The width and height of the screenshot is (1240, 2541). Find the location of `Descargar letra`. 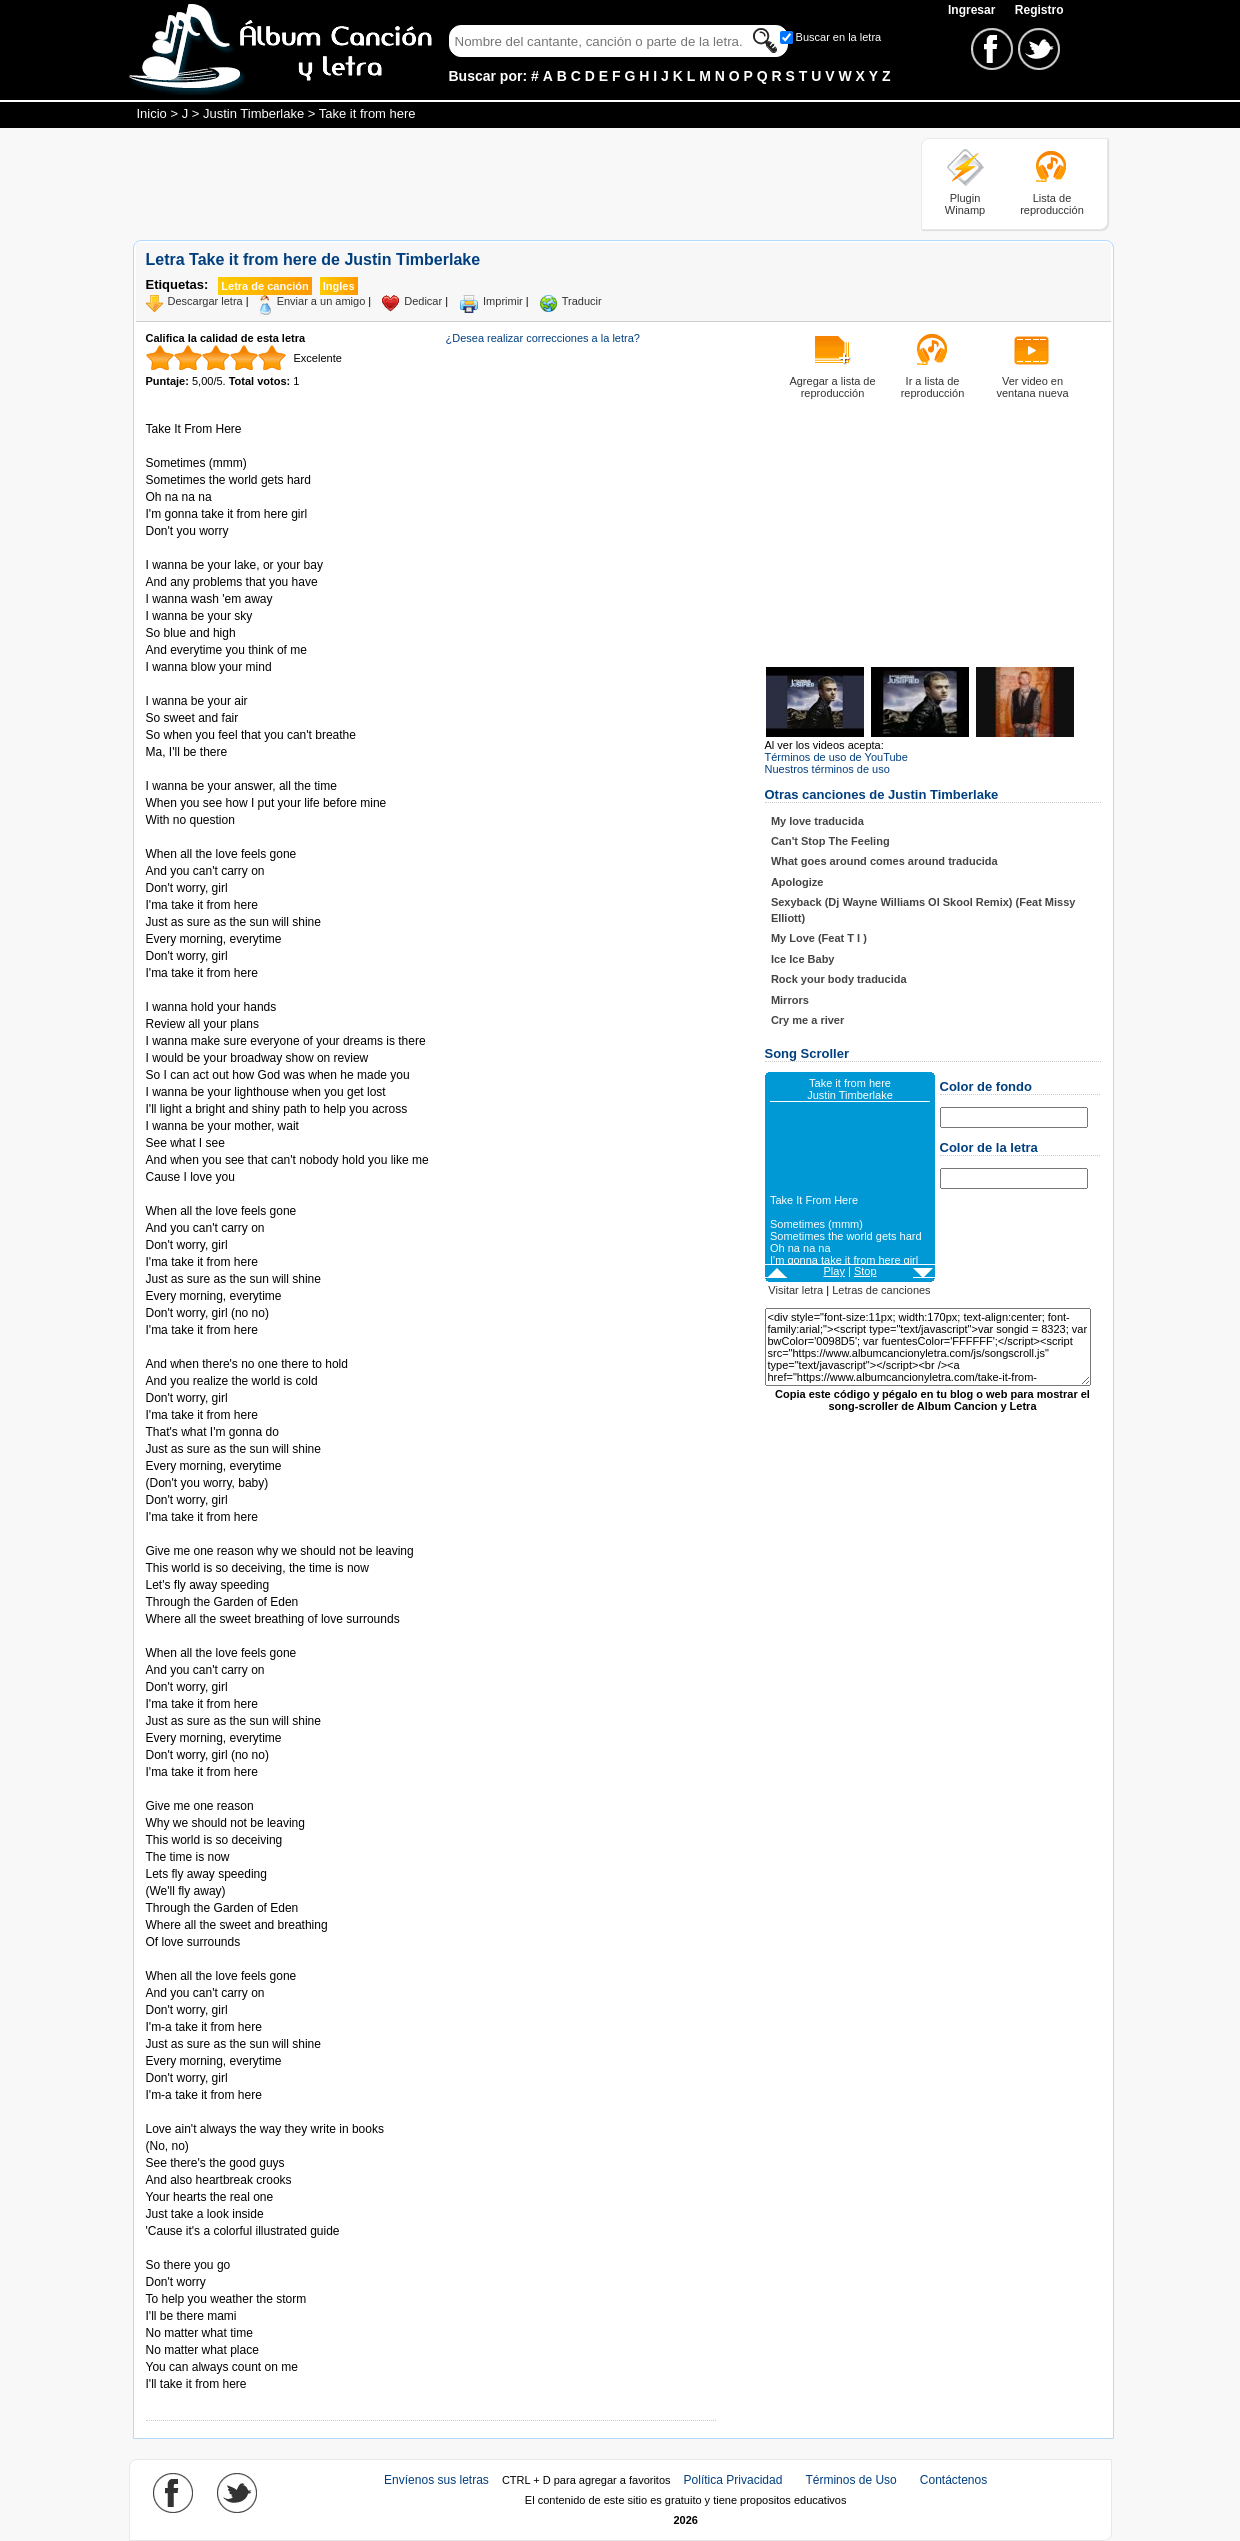

Descargar letra is located at coordinates (205, 301).